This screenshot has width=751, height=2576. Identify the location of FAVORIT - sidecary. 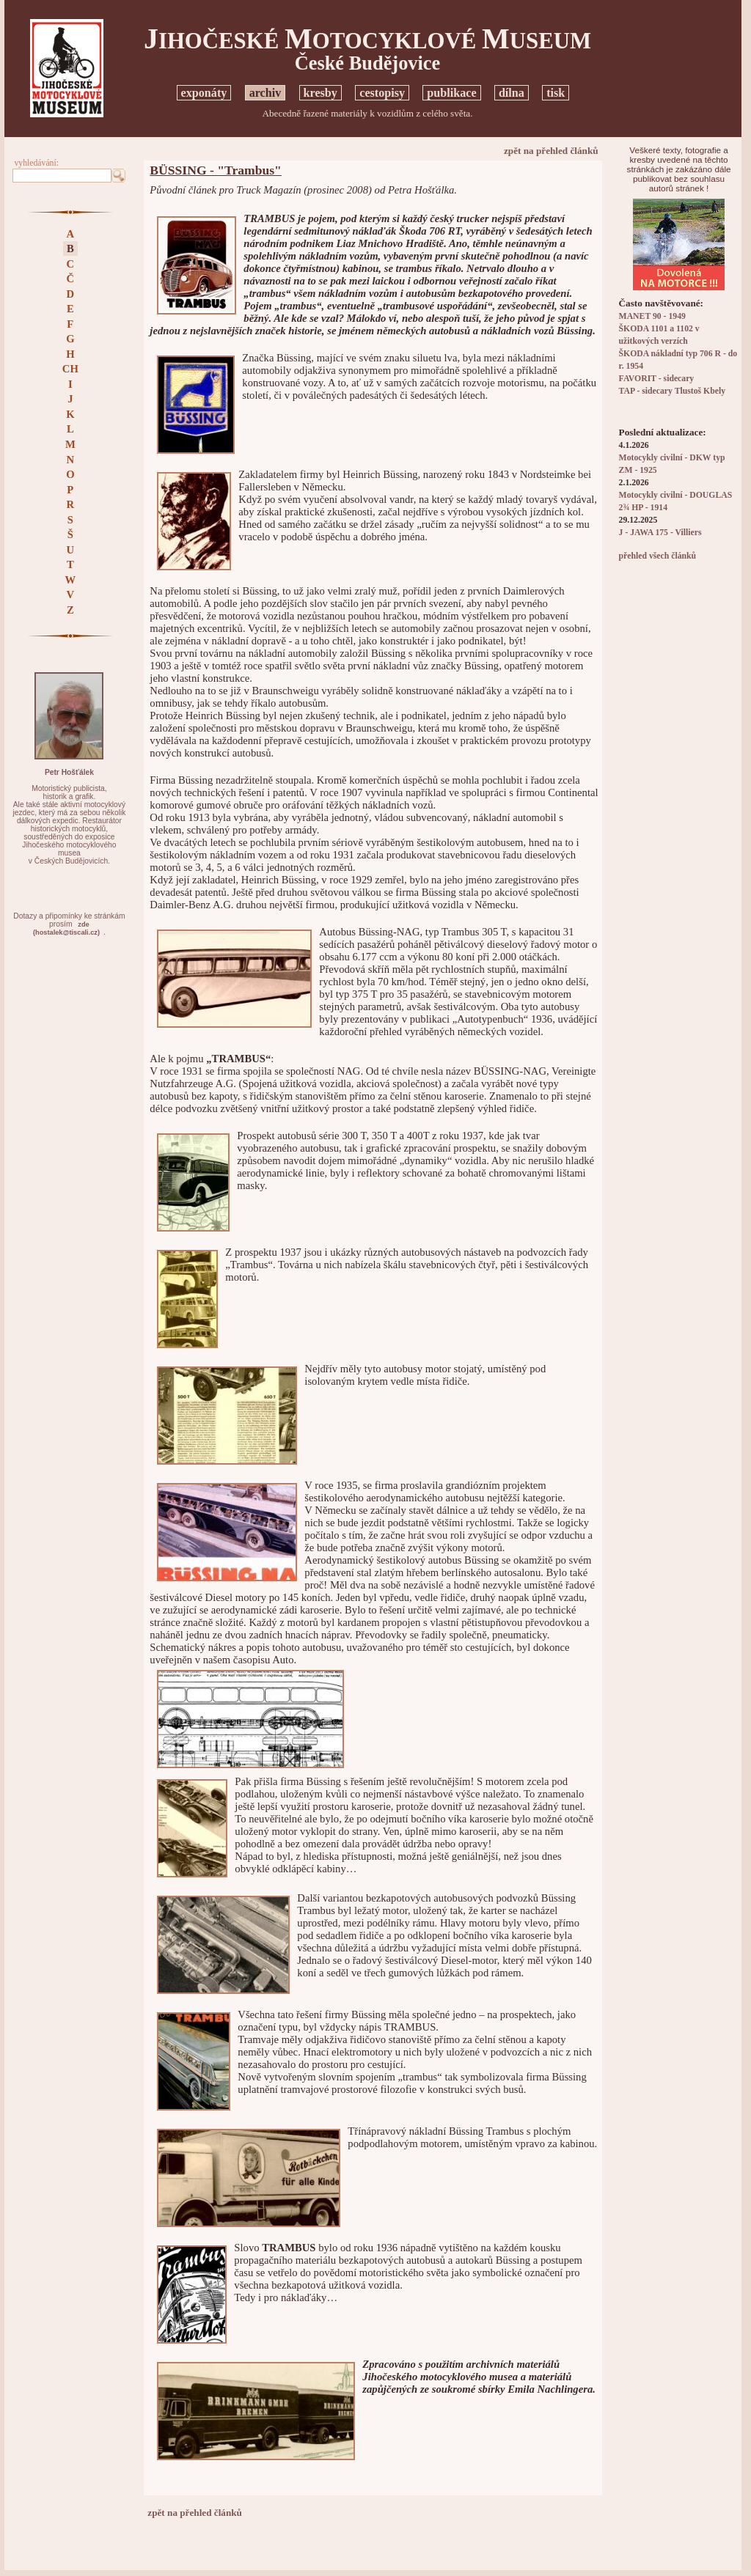
(657, 378).